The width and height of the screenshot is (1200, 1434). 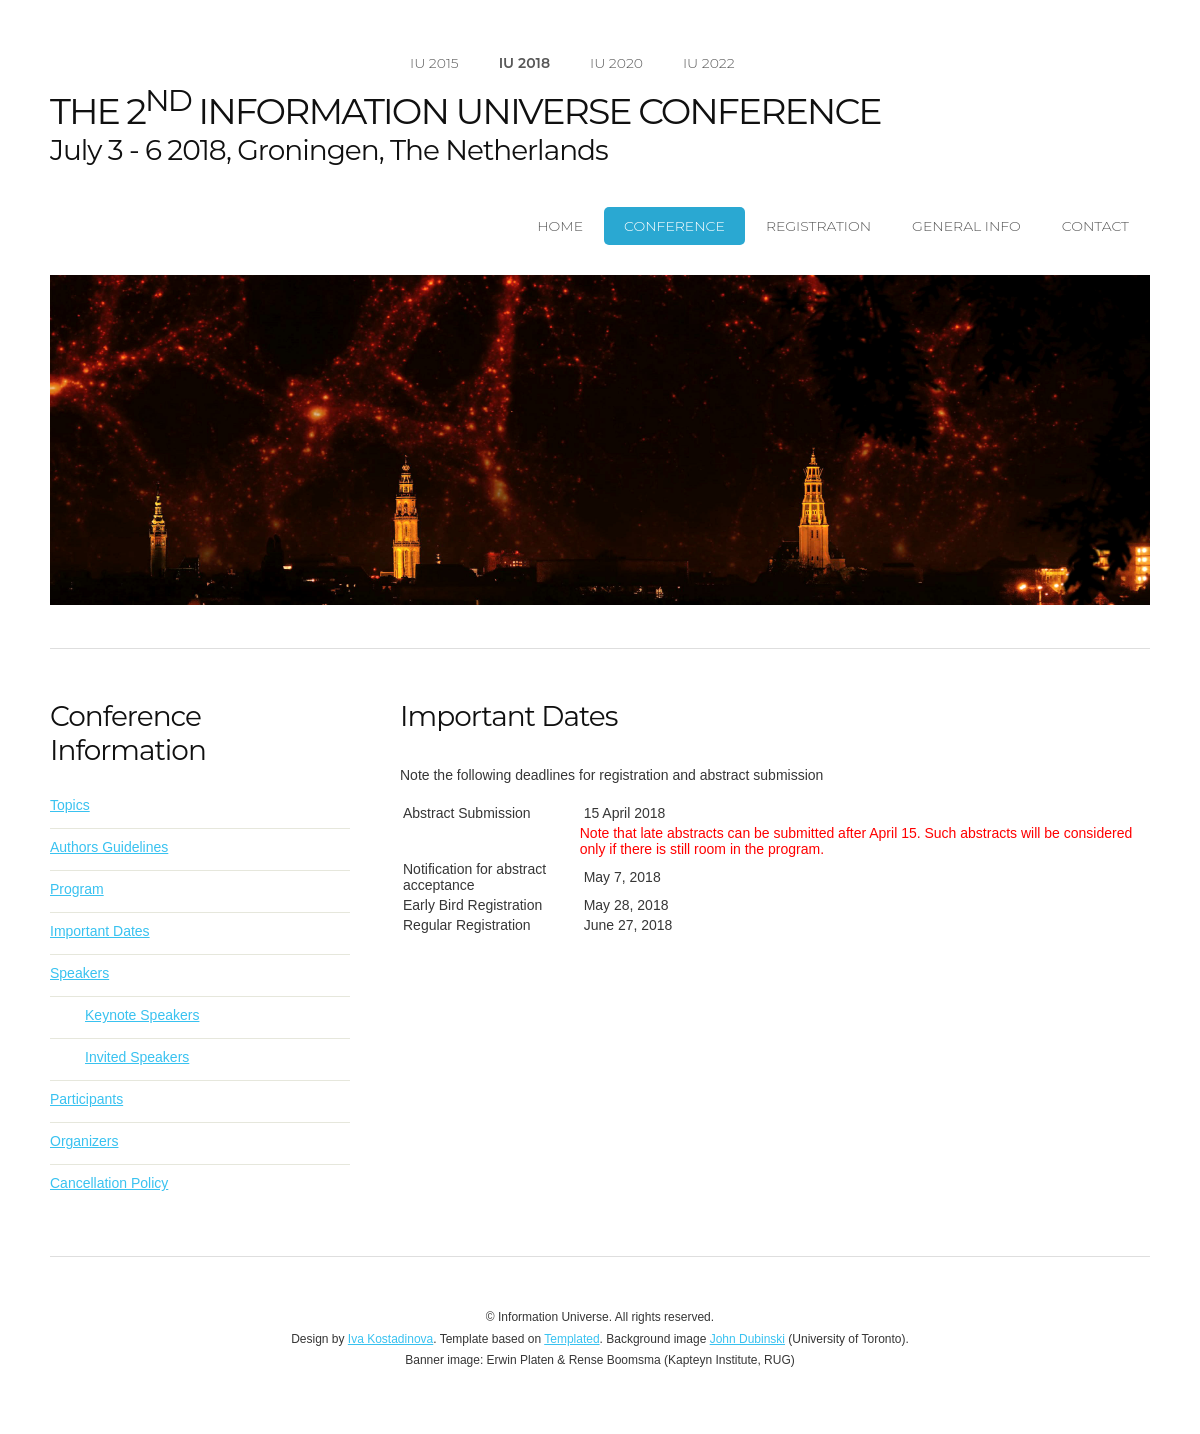 What do you see at coordinates (86, 1099) in the screenshot?
I see `Participants` at bounding box center [86, 1099].